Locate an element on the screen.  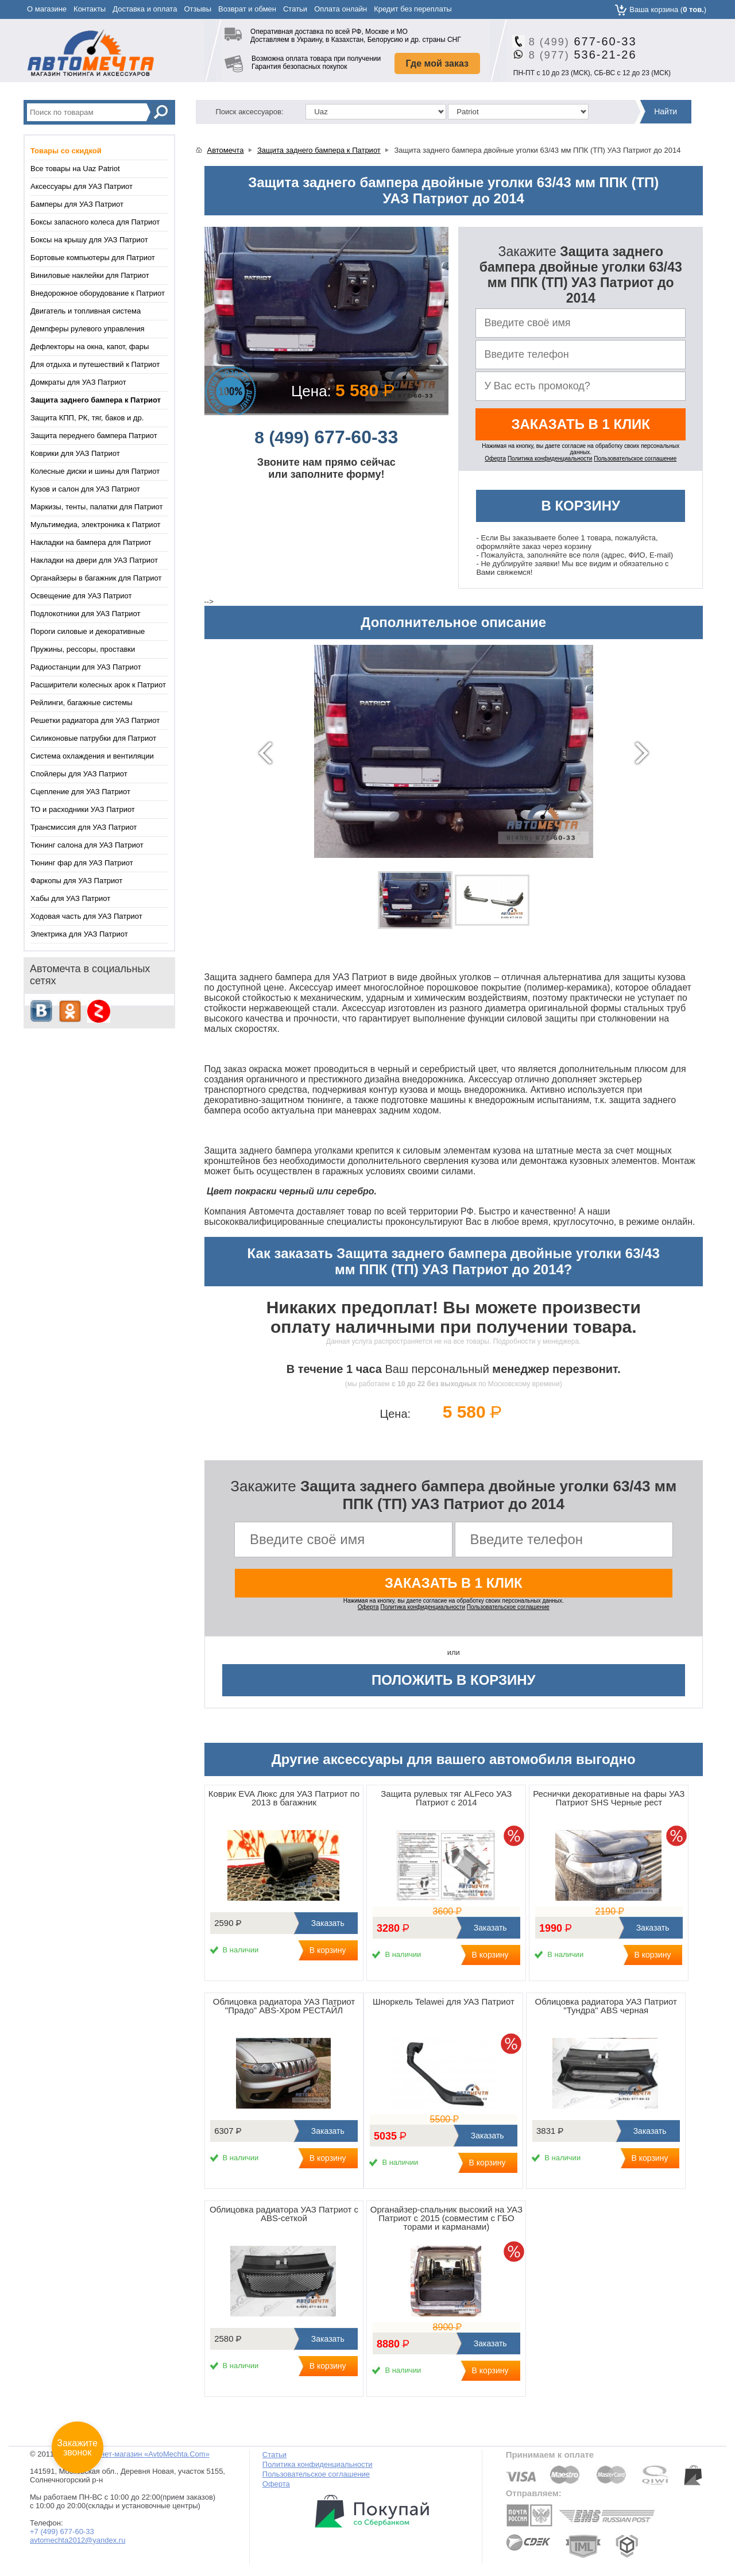
Органайзеры в багажник для Патриот is located at coordinates (95, 578).